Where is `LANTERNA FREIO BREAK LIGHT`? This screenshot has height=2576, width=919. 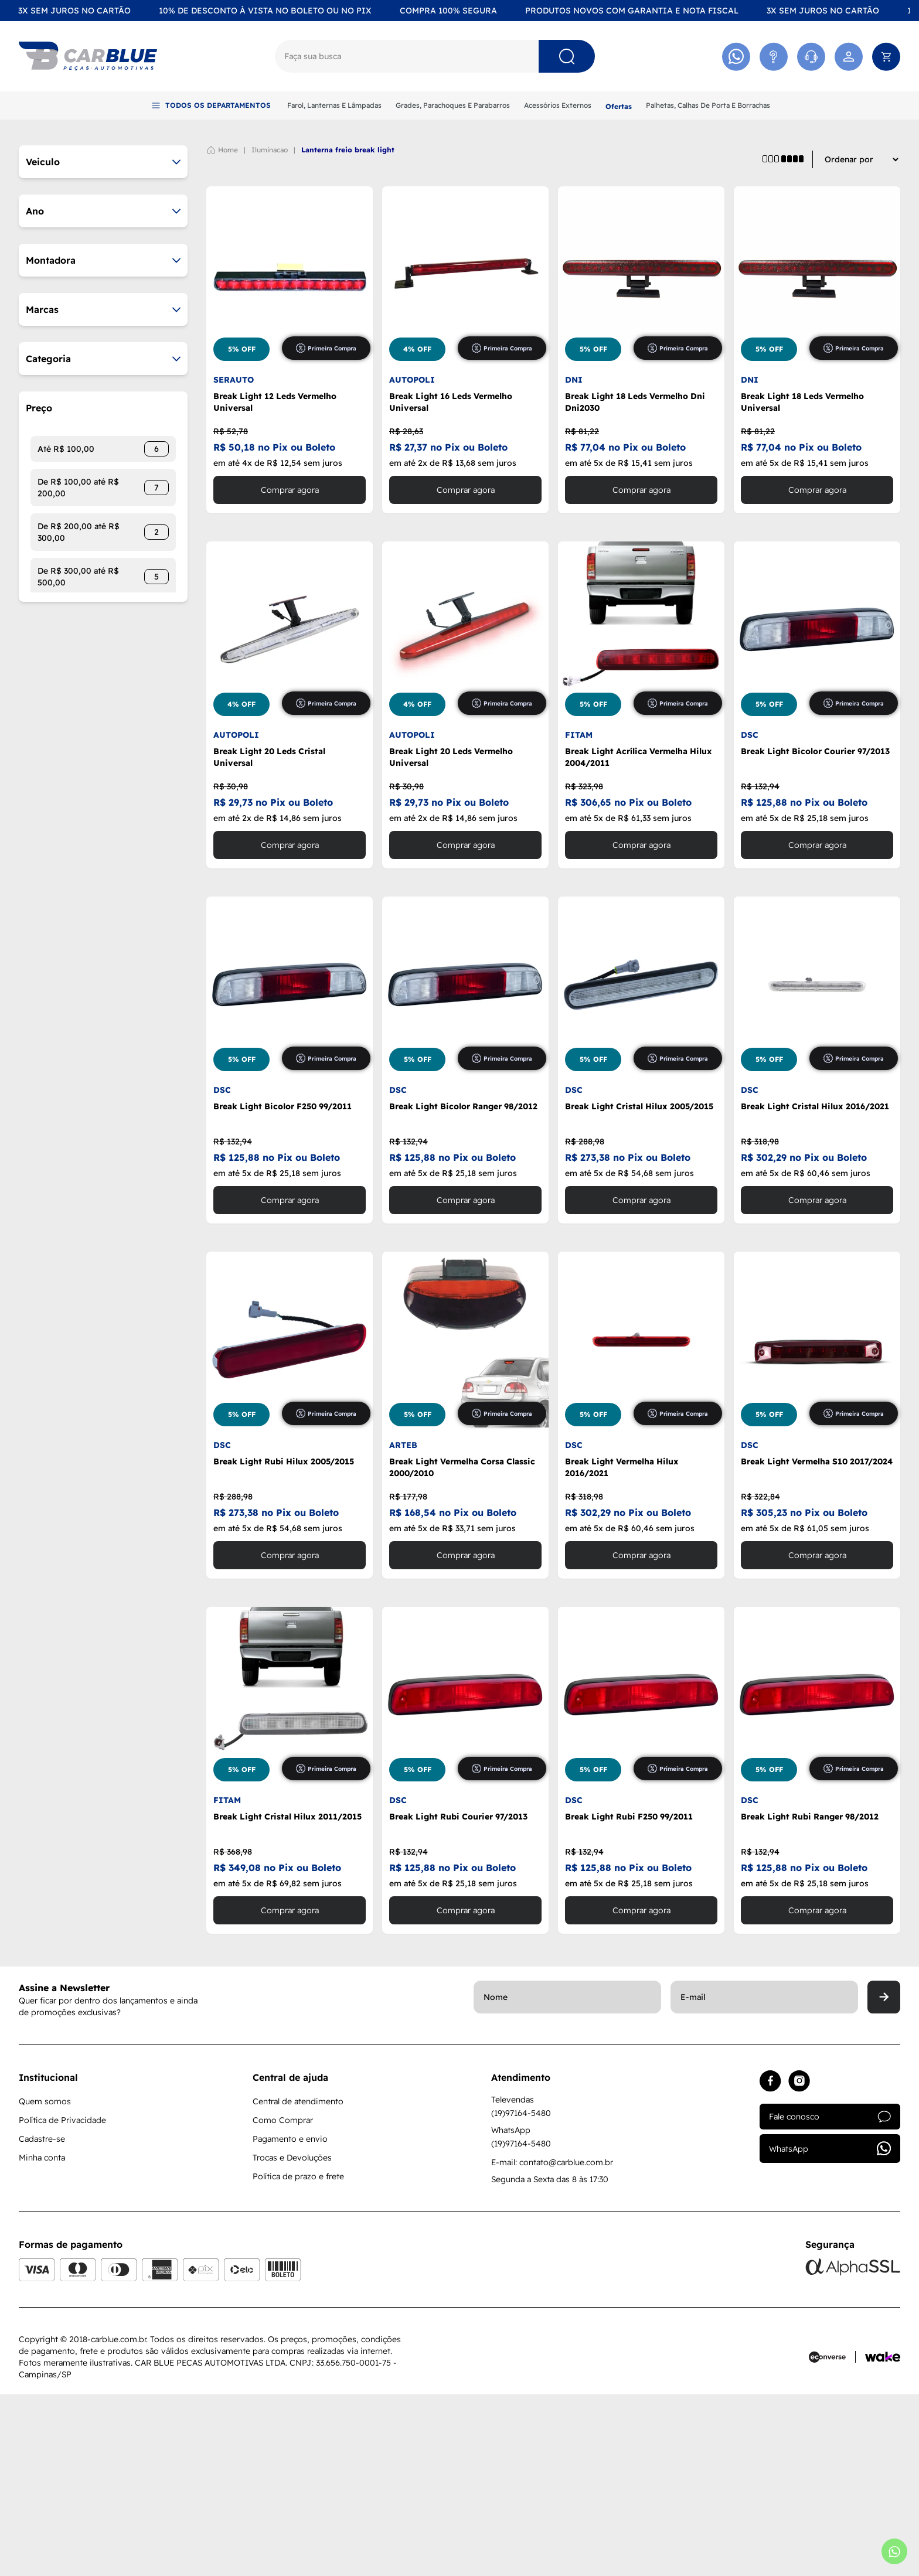 LANTERNA FREIO BREAK LIGHT is located at coordinates (347, 331).